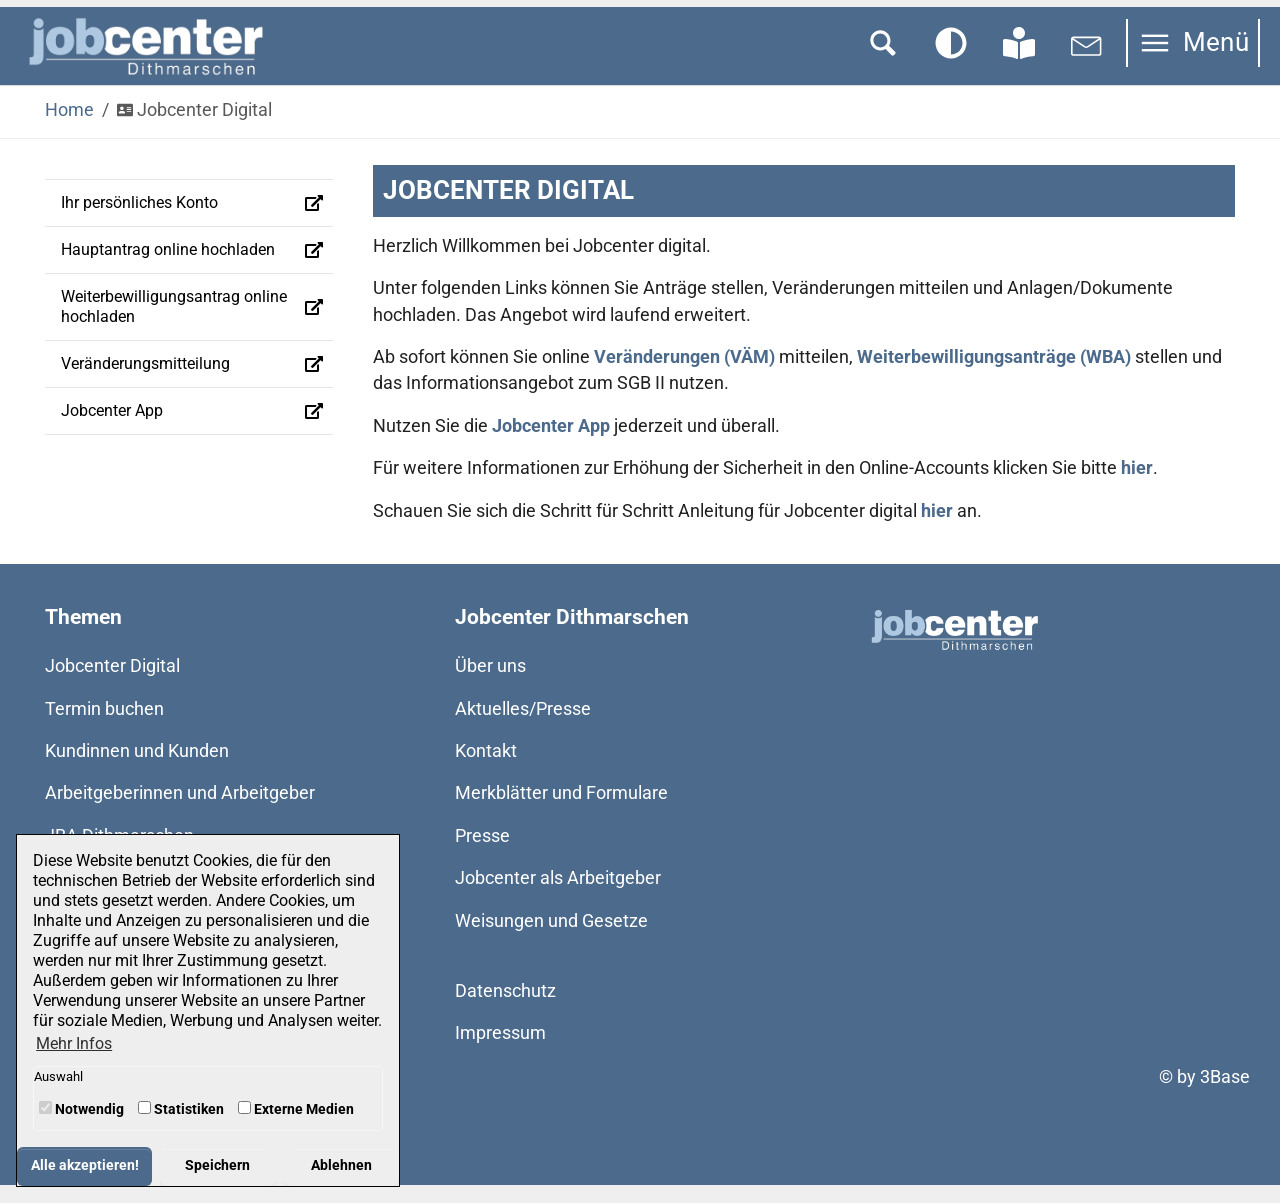 This screenshot has width=1280, height=1203. Describe the element at coordinates (104, 727) in the screenshot. I see `Termin buchen` at that location.